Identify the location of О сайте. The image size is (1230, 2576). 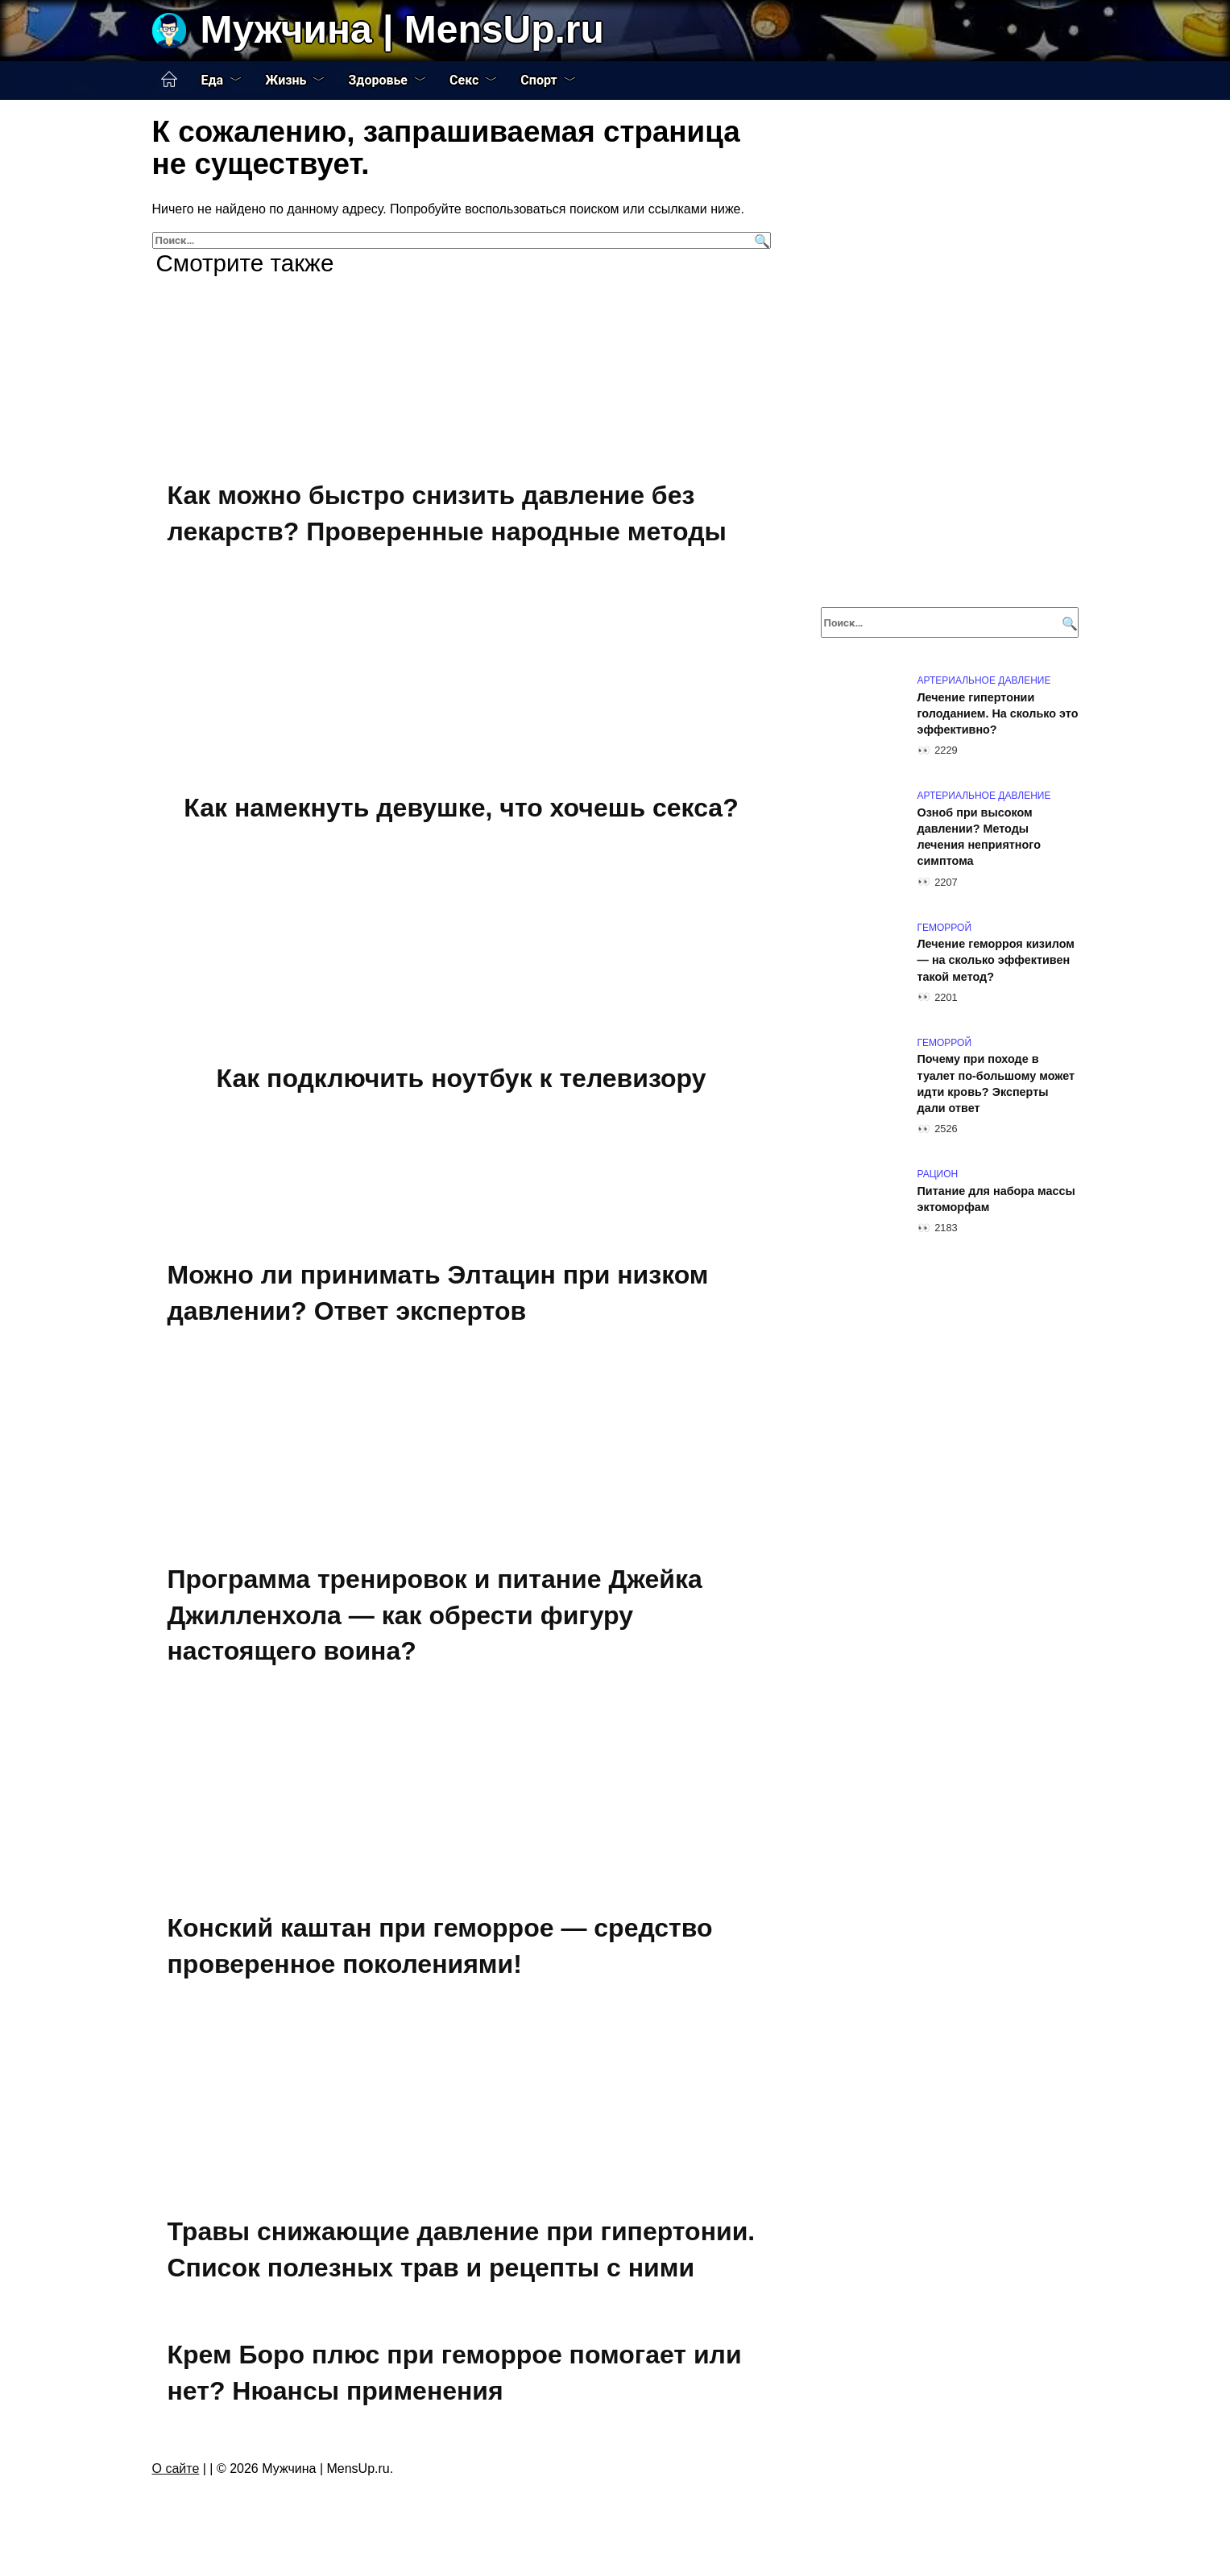
(176, 2468).